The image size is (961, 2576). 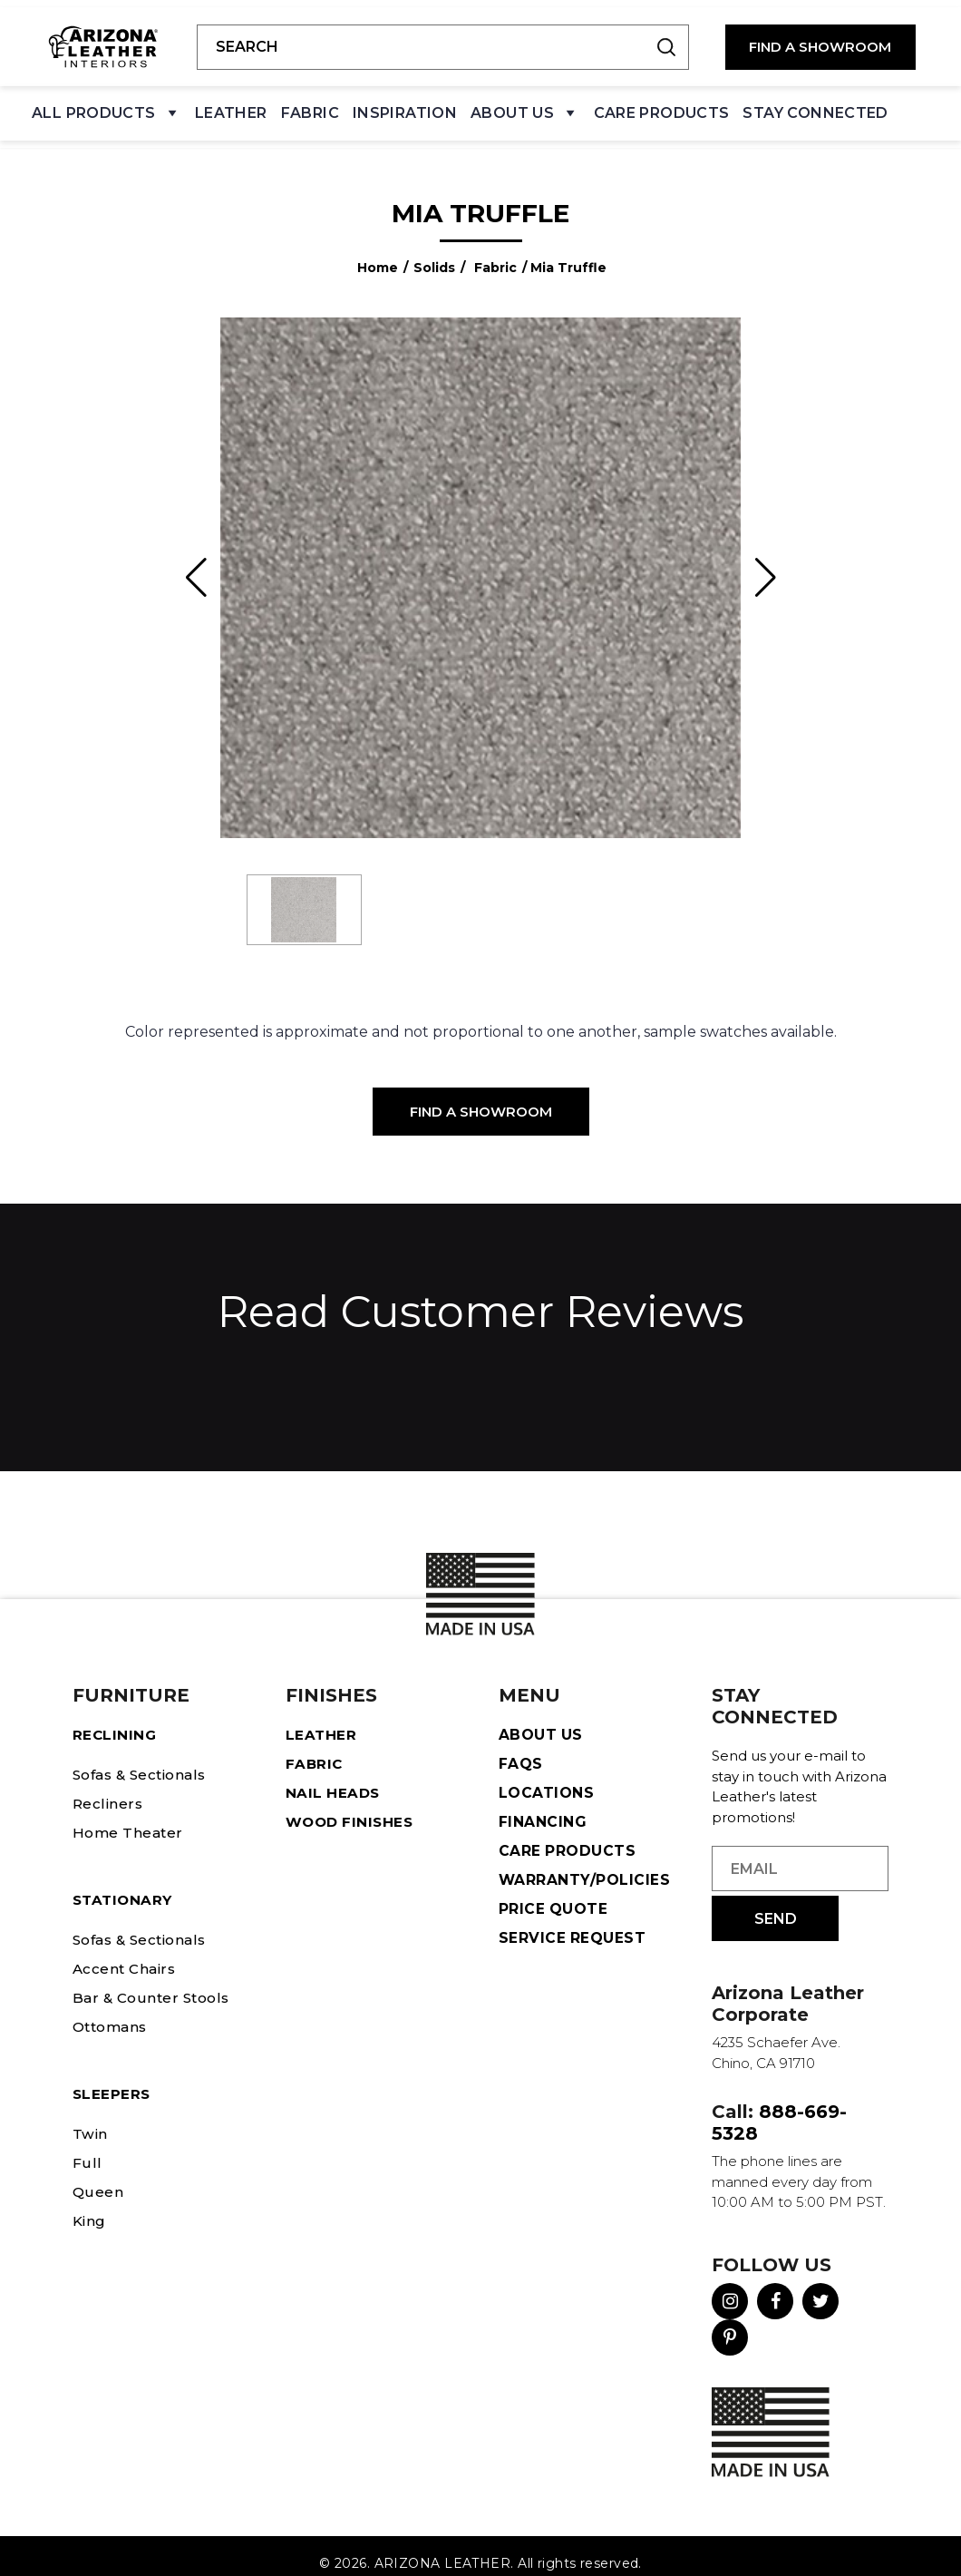 What do you see at coordinates (129, 1818) in the screenshot?
I see `Home Theater` at bounding box center [129, 1818].